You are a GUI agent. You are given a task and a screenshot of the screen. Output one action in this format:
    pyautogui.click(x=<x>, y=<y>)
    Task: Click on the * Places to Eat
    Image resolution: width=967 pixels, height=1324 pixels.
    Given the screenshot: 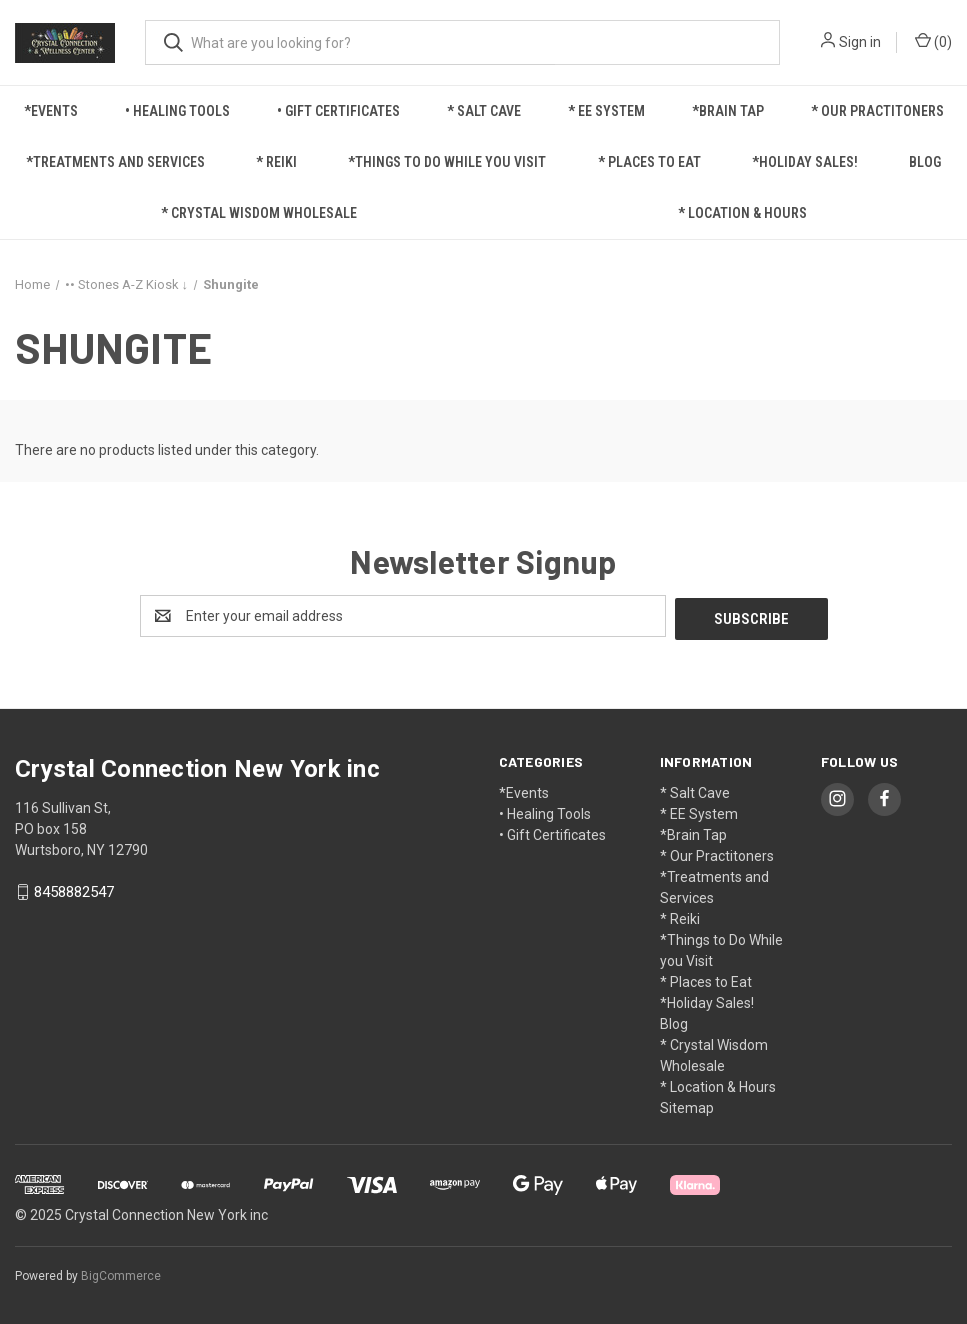 What is the action you would take?
    pyautogui.click(x=649, y=162)
    